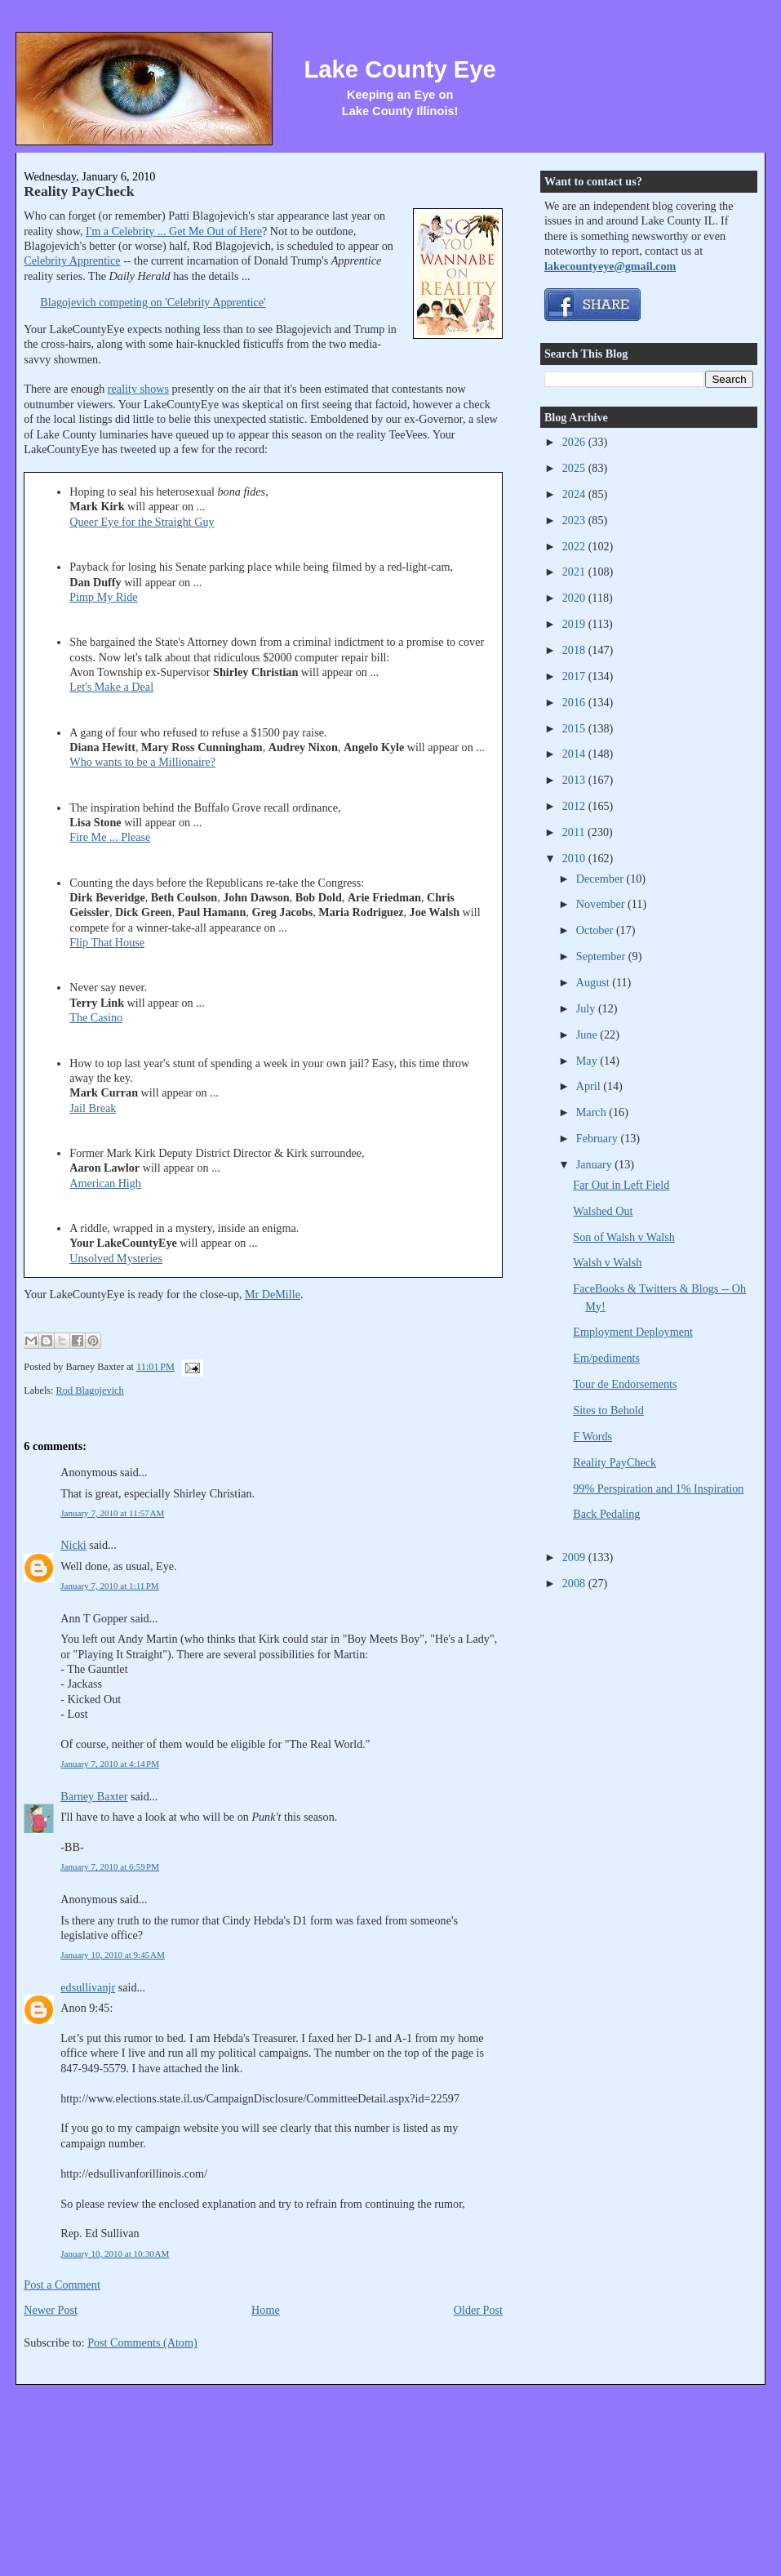 This screenshot has height=2576, width=781. Describe the element at coordinates (106, 942) in the screenshot. I see `Flip That House` at that location.